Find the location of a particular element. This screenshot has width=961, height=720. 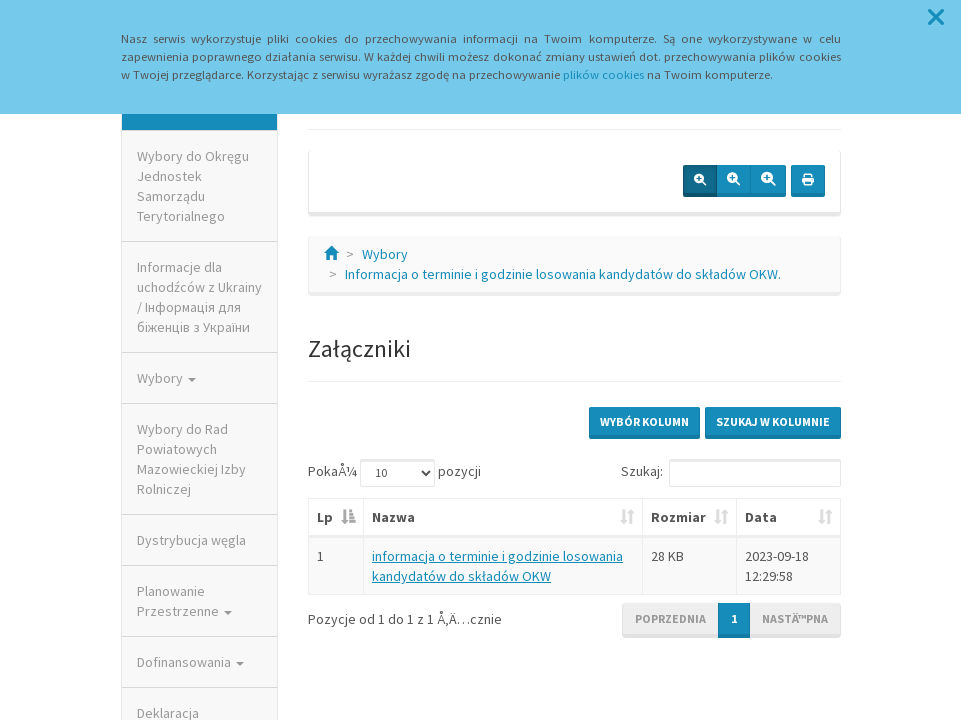

Dofinansowania is located at coordinates (190, 662).